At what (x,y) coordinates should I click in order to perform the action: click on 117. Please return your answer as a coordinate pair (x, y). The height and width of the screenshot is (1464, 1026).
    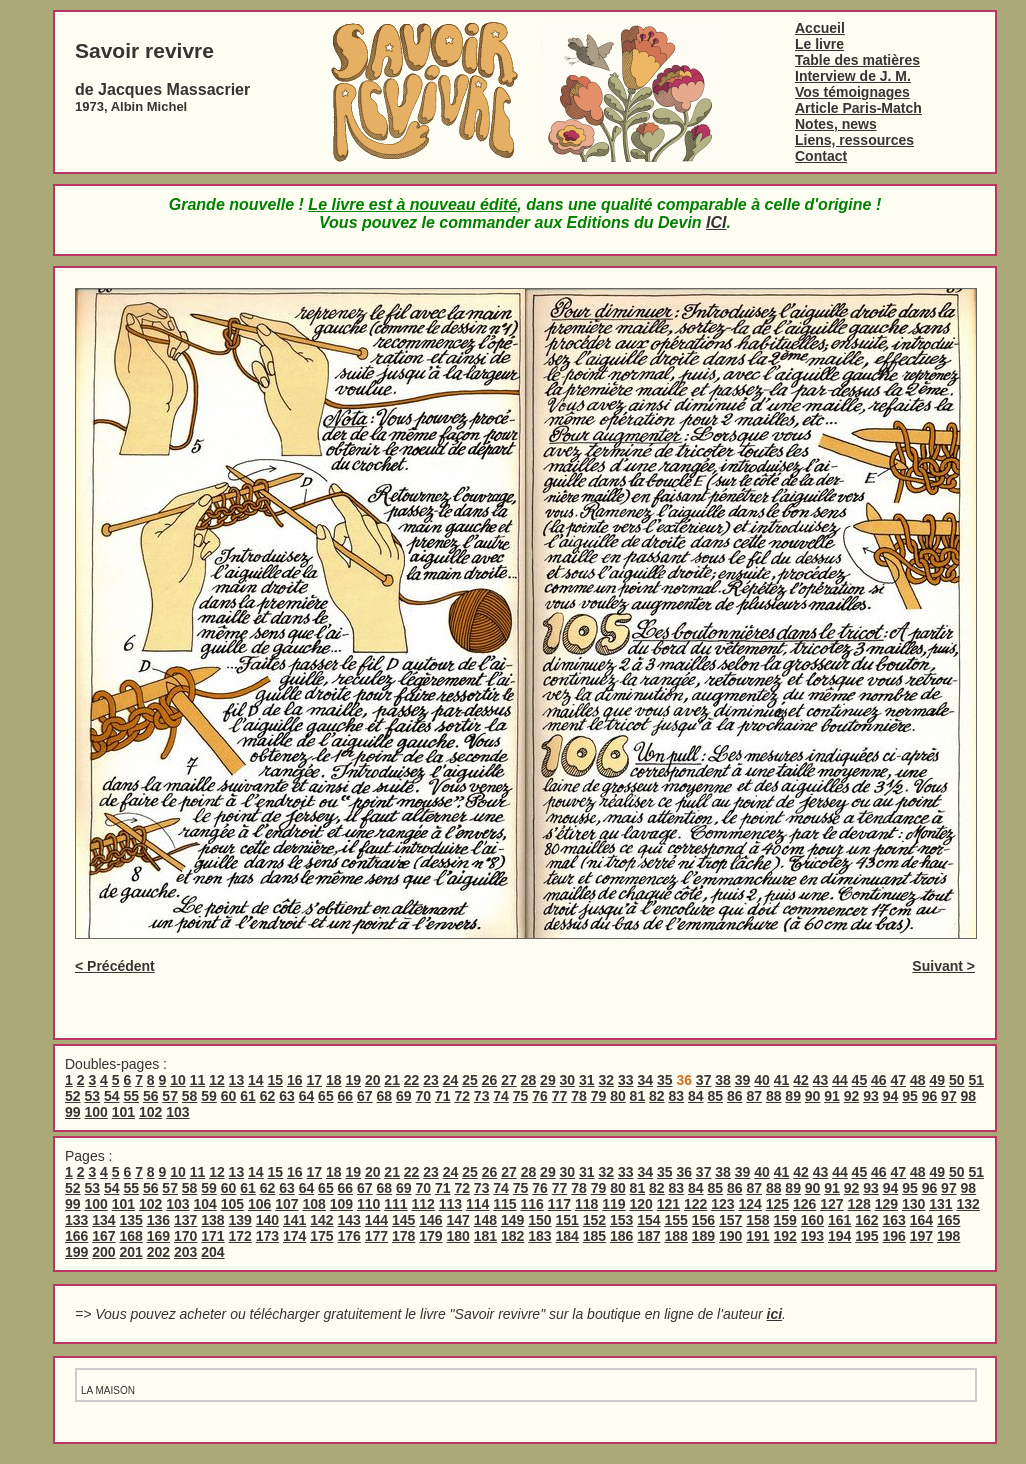
    Looking at the image, I should click on (559, 1204).